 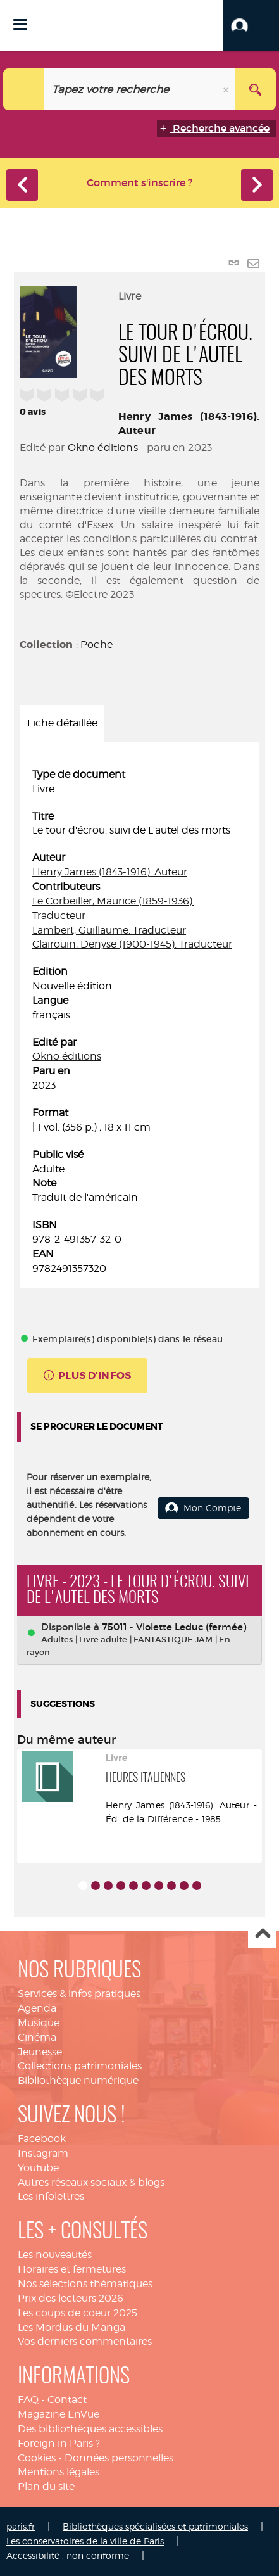 What do you see at coordinates (103, 447) in the screenshot?
I see `Okno éditions` at bounding box center [103, 447].